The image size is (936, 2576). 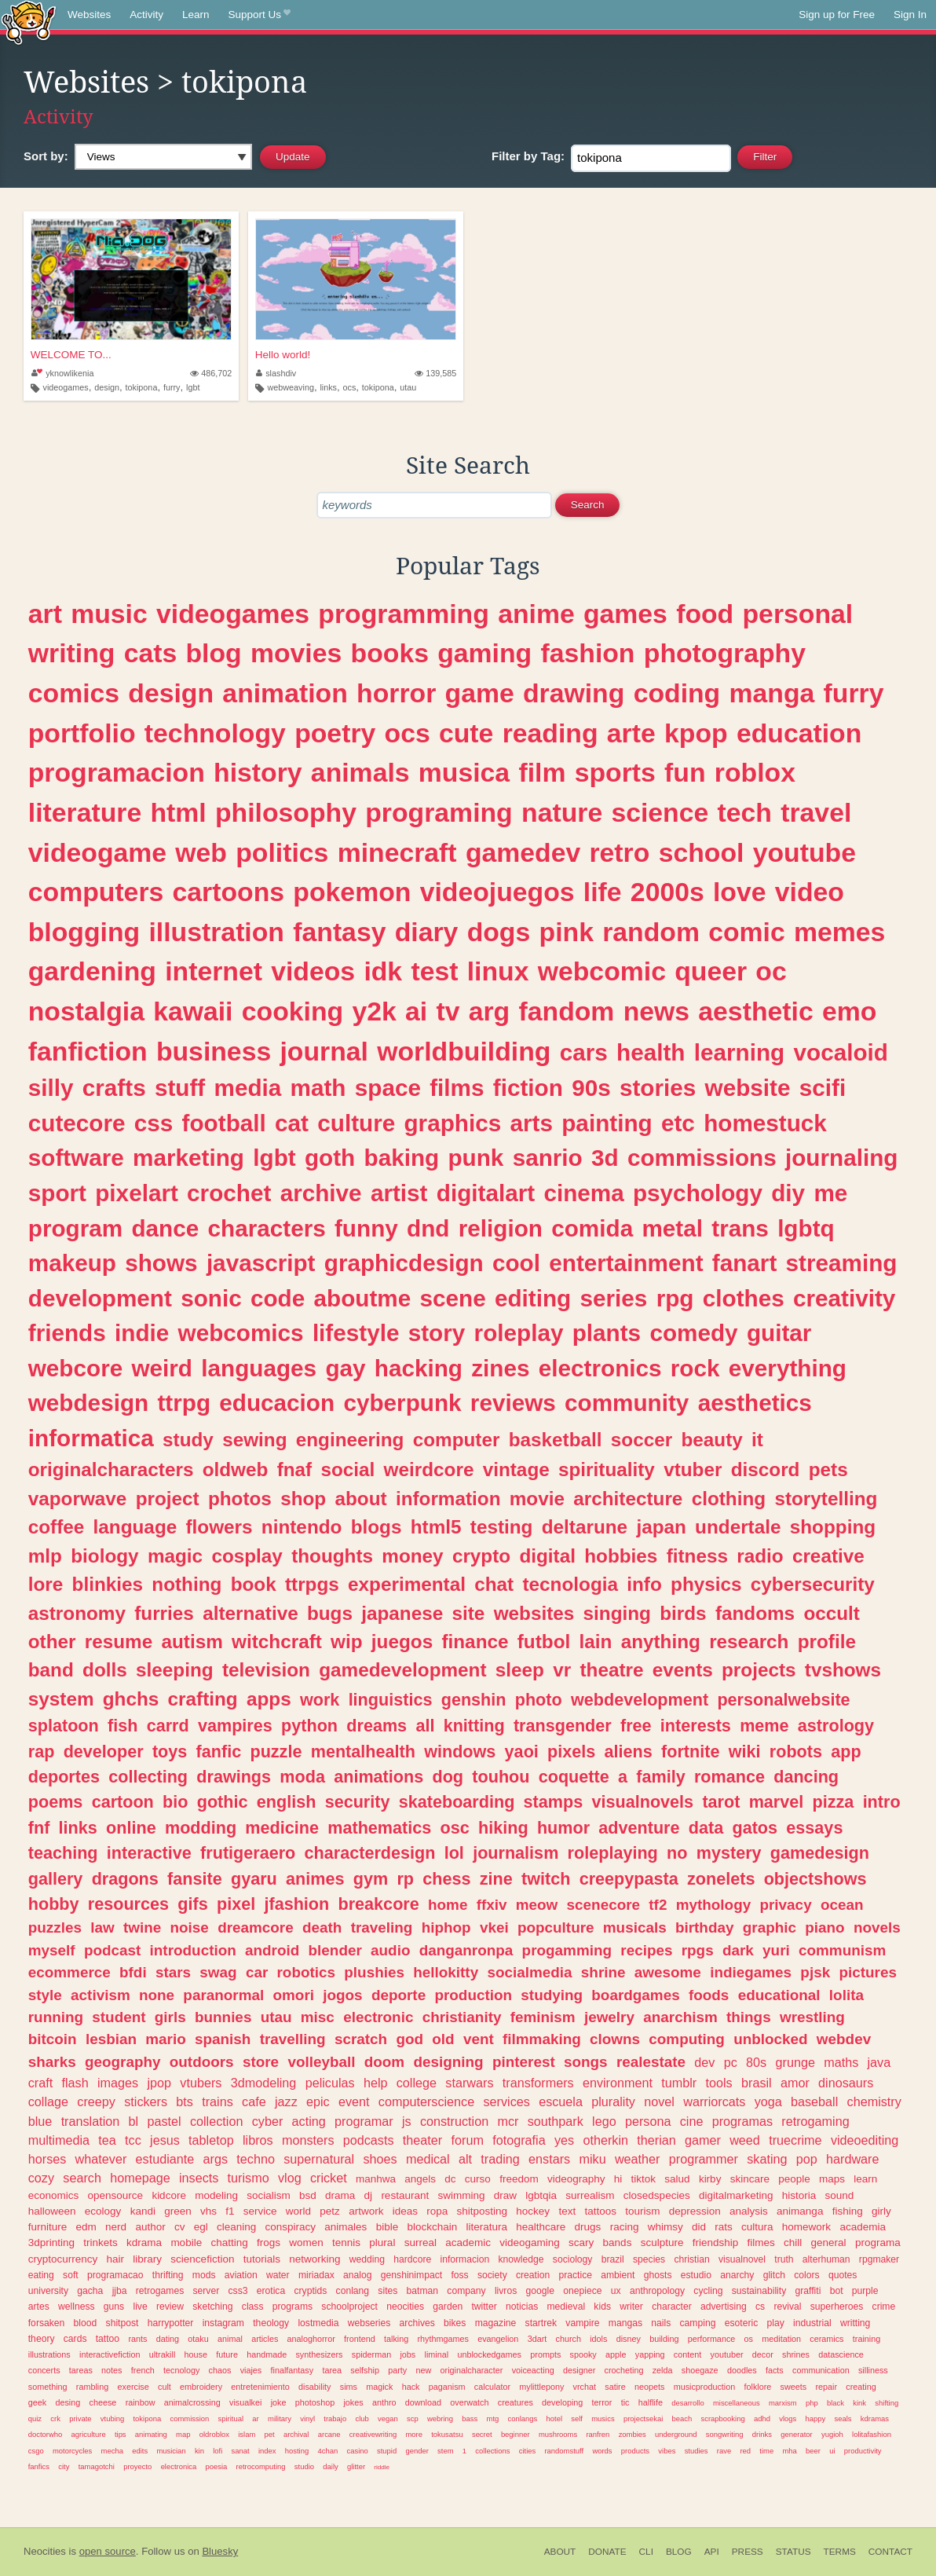 What do you see at coordinates (489, 1011) in the screenshot?
I see `arg` at bounding box center [489, 1011].